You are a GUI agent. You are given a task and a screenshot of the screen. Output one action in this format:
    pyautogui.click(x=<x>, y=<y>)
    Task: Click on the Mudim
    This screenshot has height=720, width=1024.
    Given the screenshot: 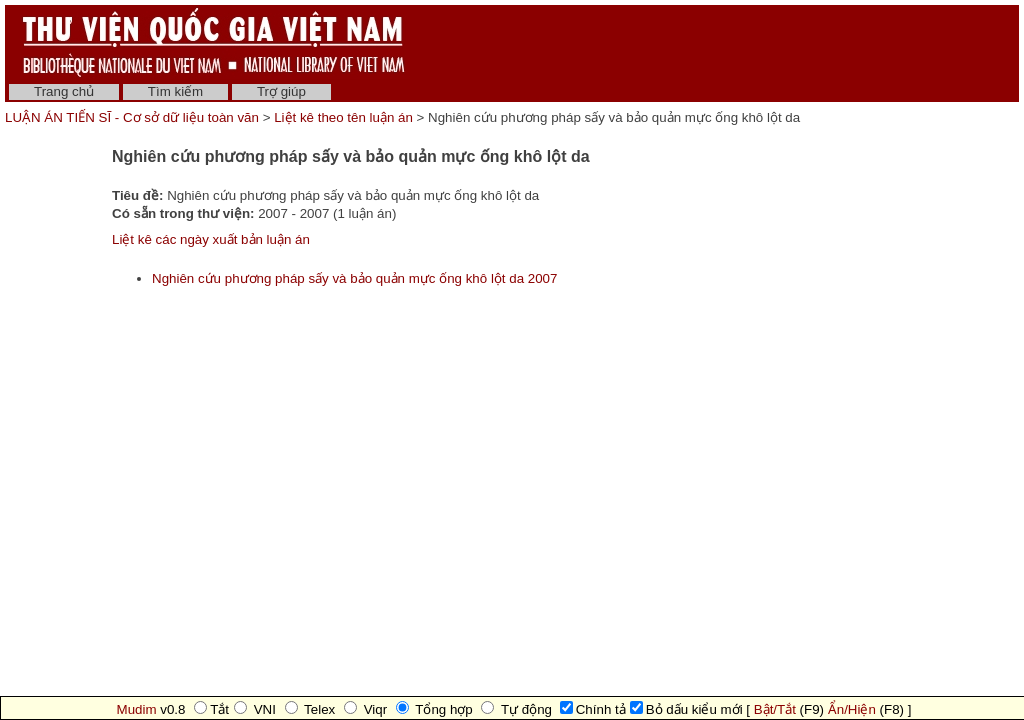 What is the action you would take?
    pyautogui.click(x=137, y=709)
    